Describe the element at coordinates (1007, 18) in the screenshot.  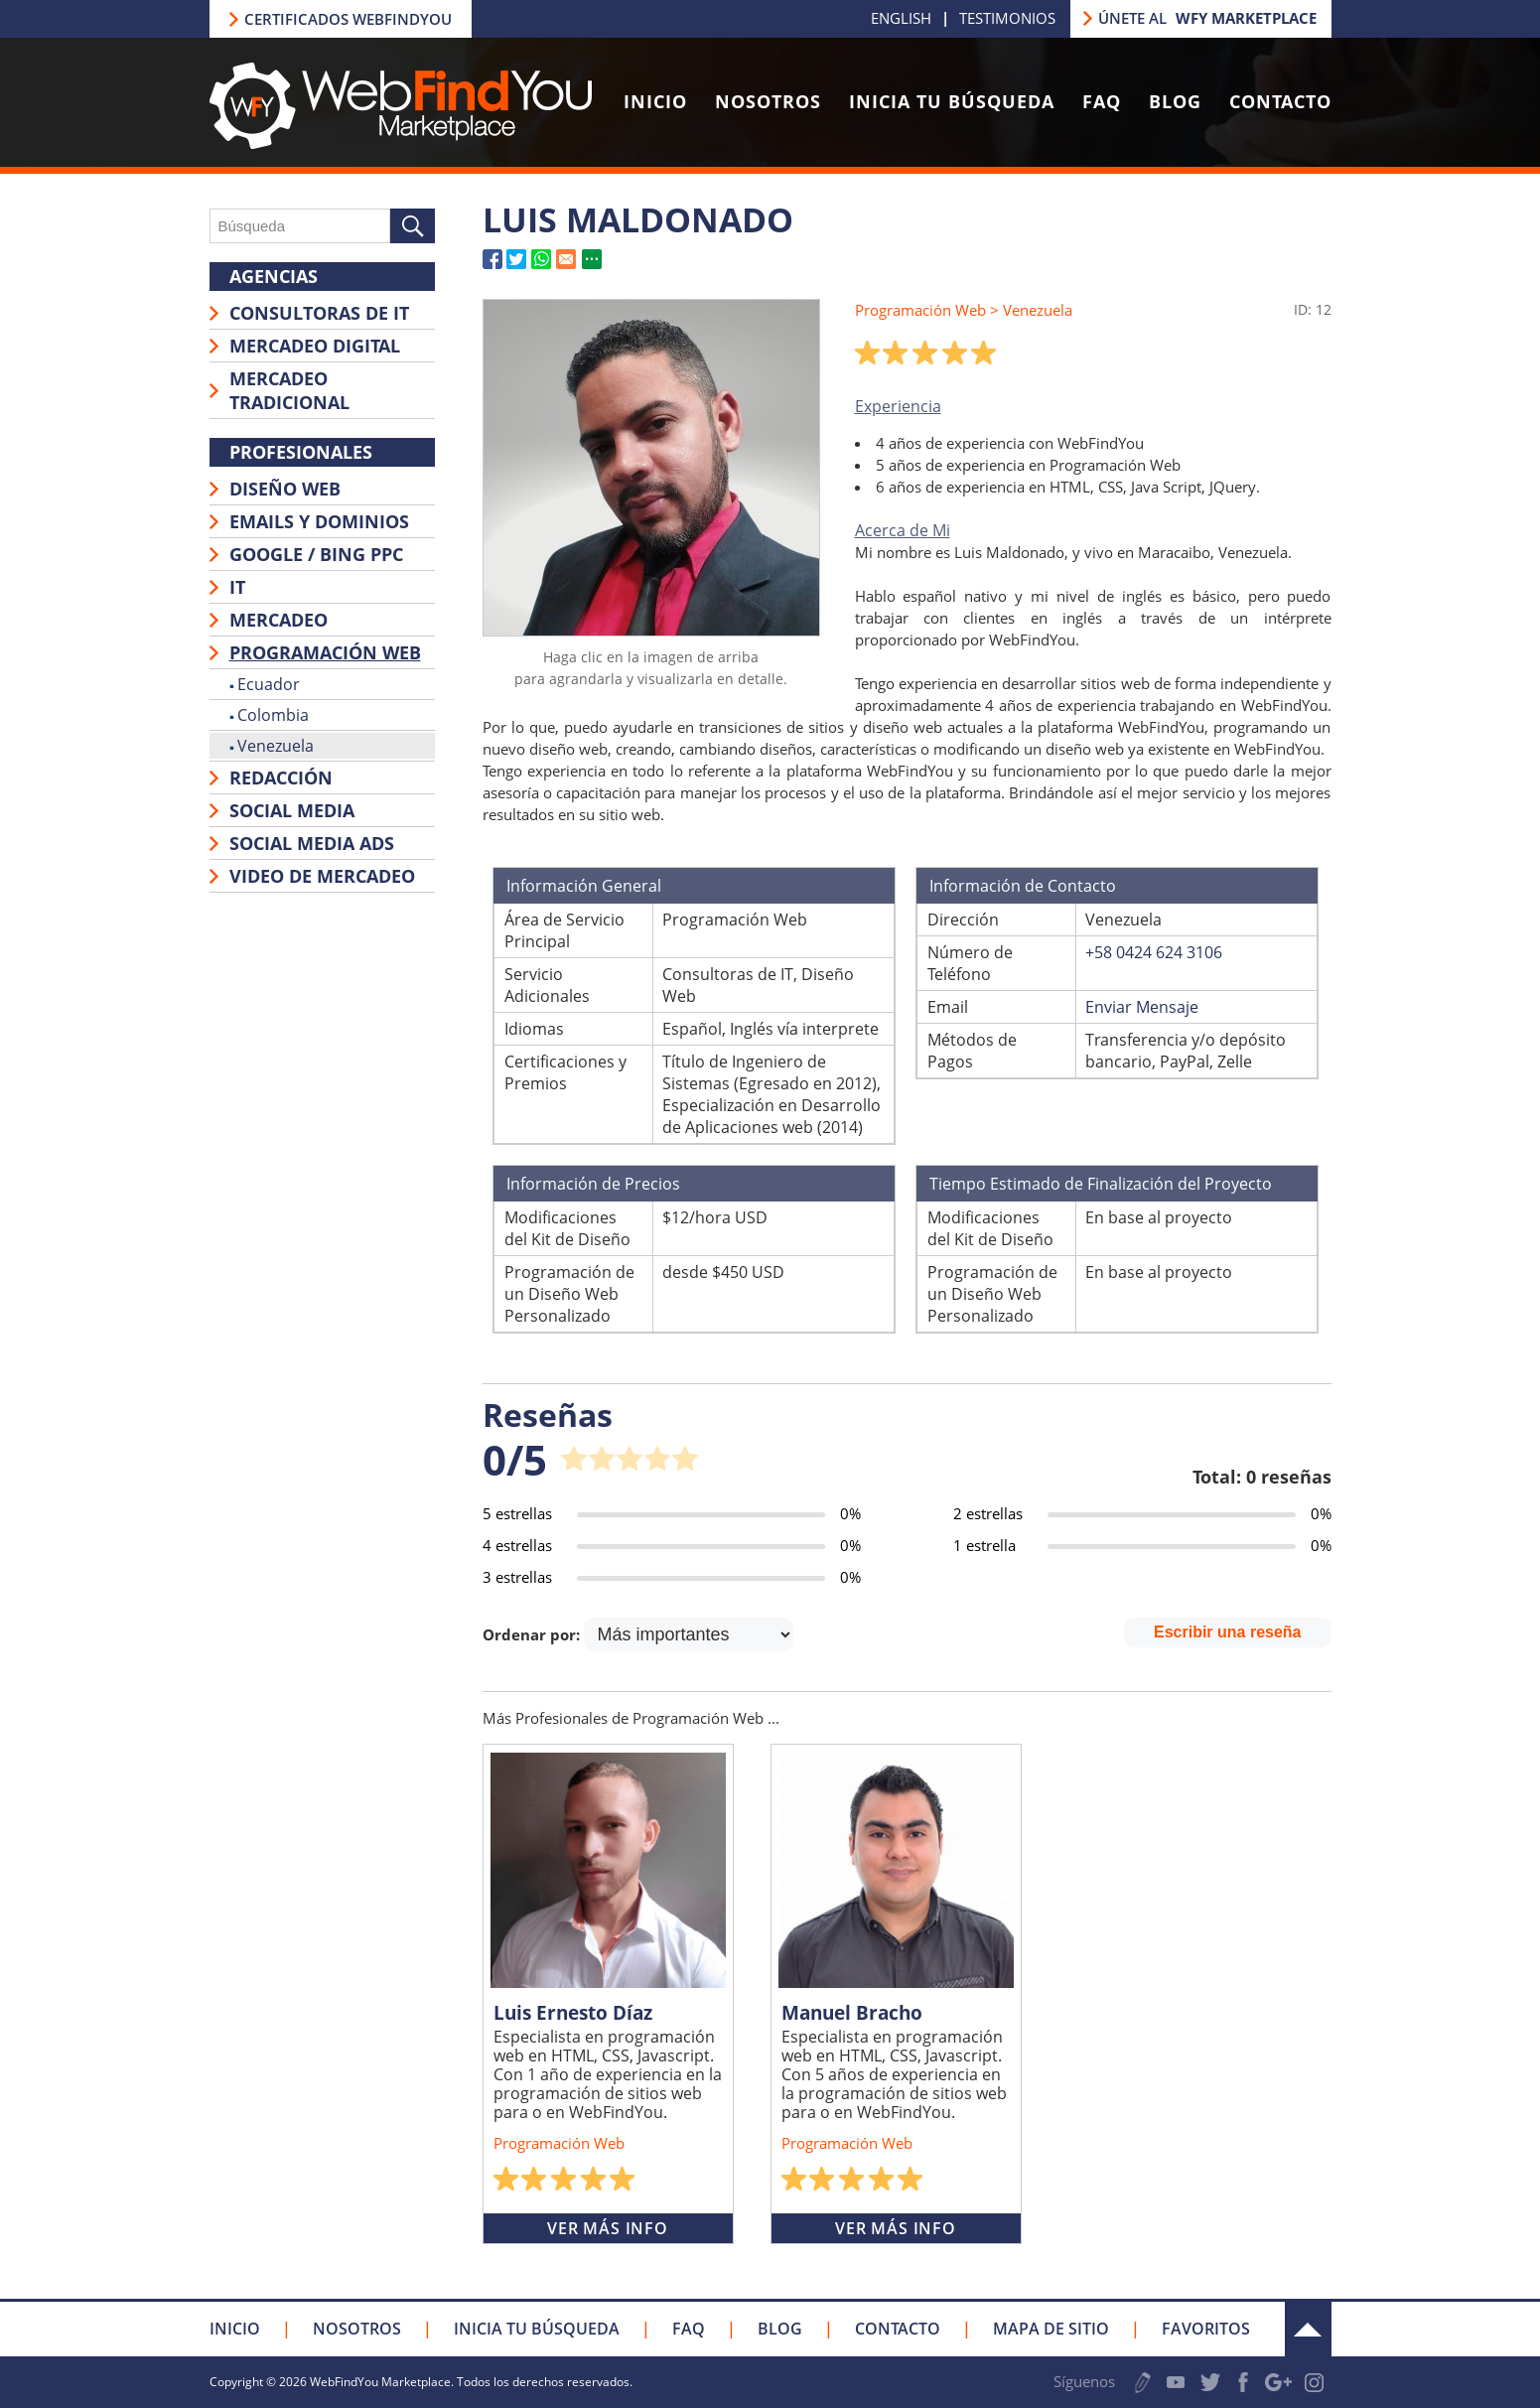
I see `Testimonios [Ir a Testimonios]` at that location.